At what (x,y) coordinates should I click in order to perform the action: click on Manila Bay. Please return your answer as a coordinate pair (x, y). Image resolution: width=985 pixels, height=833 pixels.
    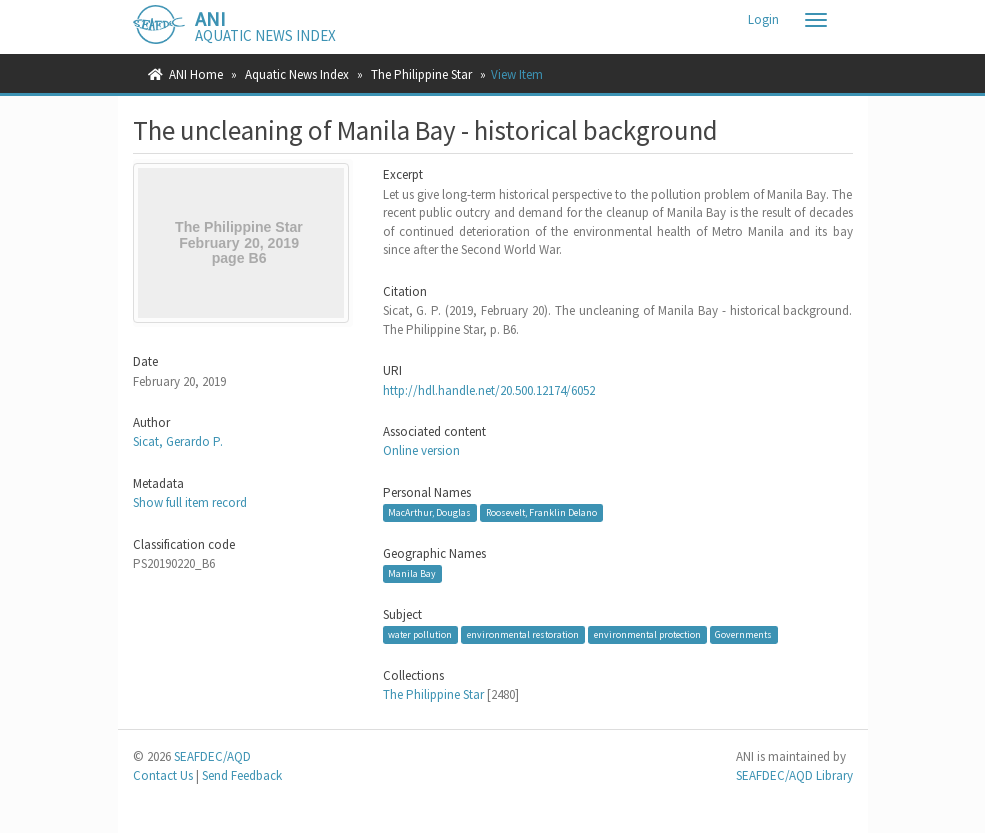
    Looking at the image, I should click on (412, 573).